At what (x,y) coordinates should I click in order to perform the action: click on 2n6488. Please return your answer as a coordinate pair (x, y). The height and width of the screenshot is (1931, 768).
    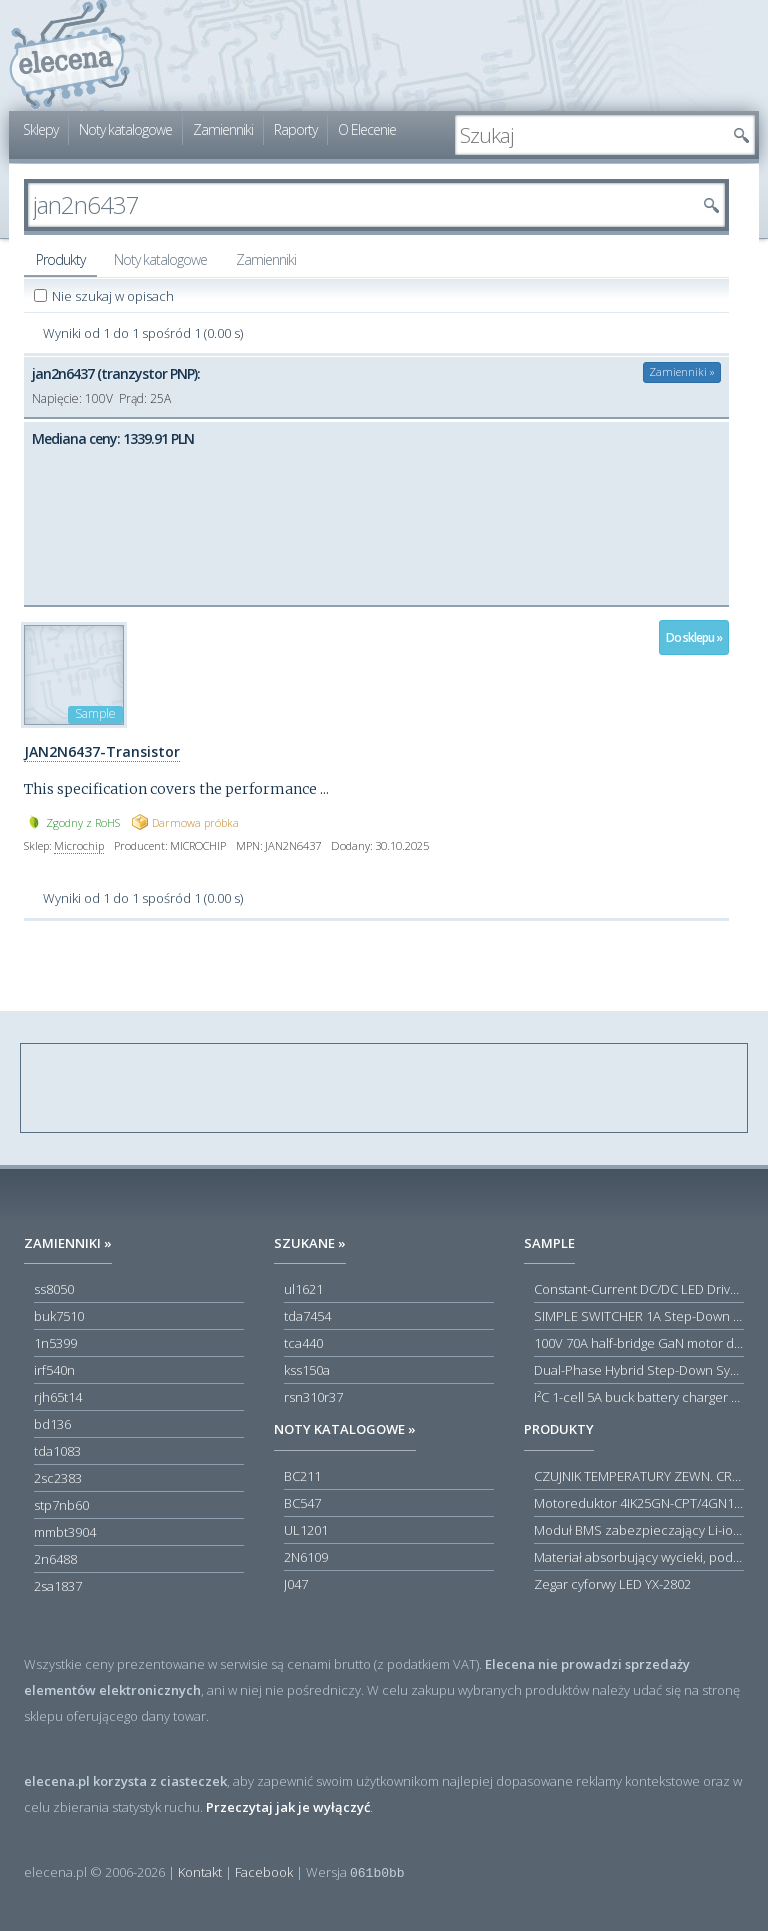
    Looking at the image, I should click on (55, 1559).